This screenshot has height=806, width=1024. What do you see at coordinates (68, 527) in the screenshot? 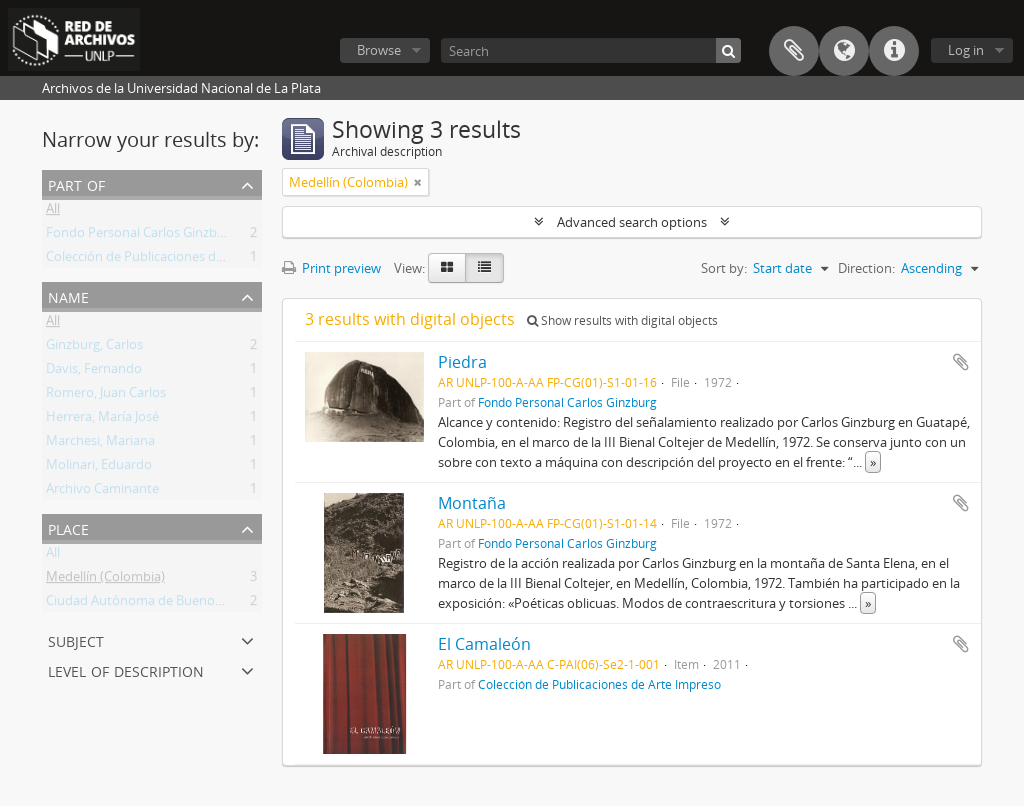
I see `Place` at bounding box center [68, 527].